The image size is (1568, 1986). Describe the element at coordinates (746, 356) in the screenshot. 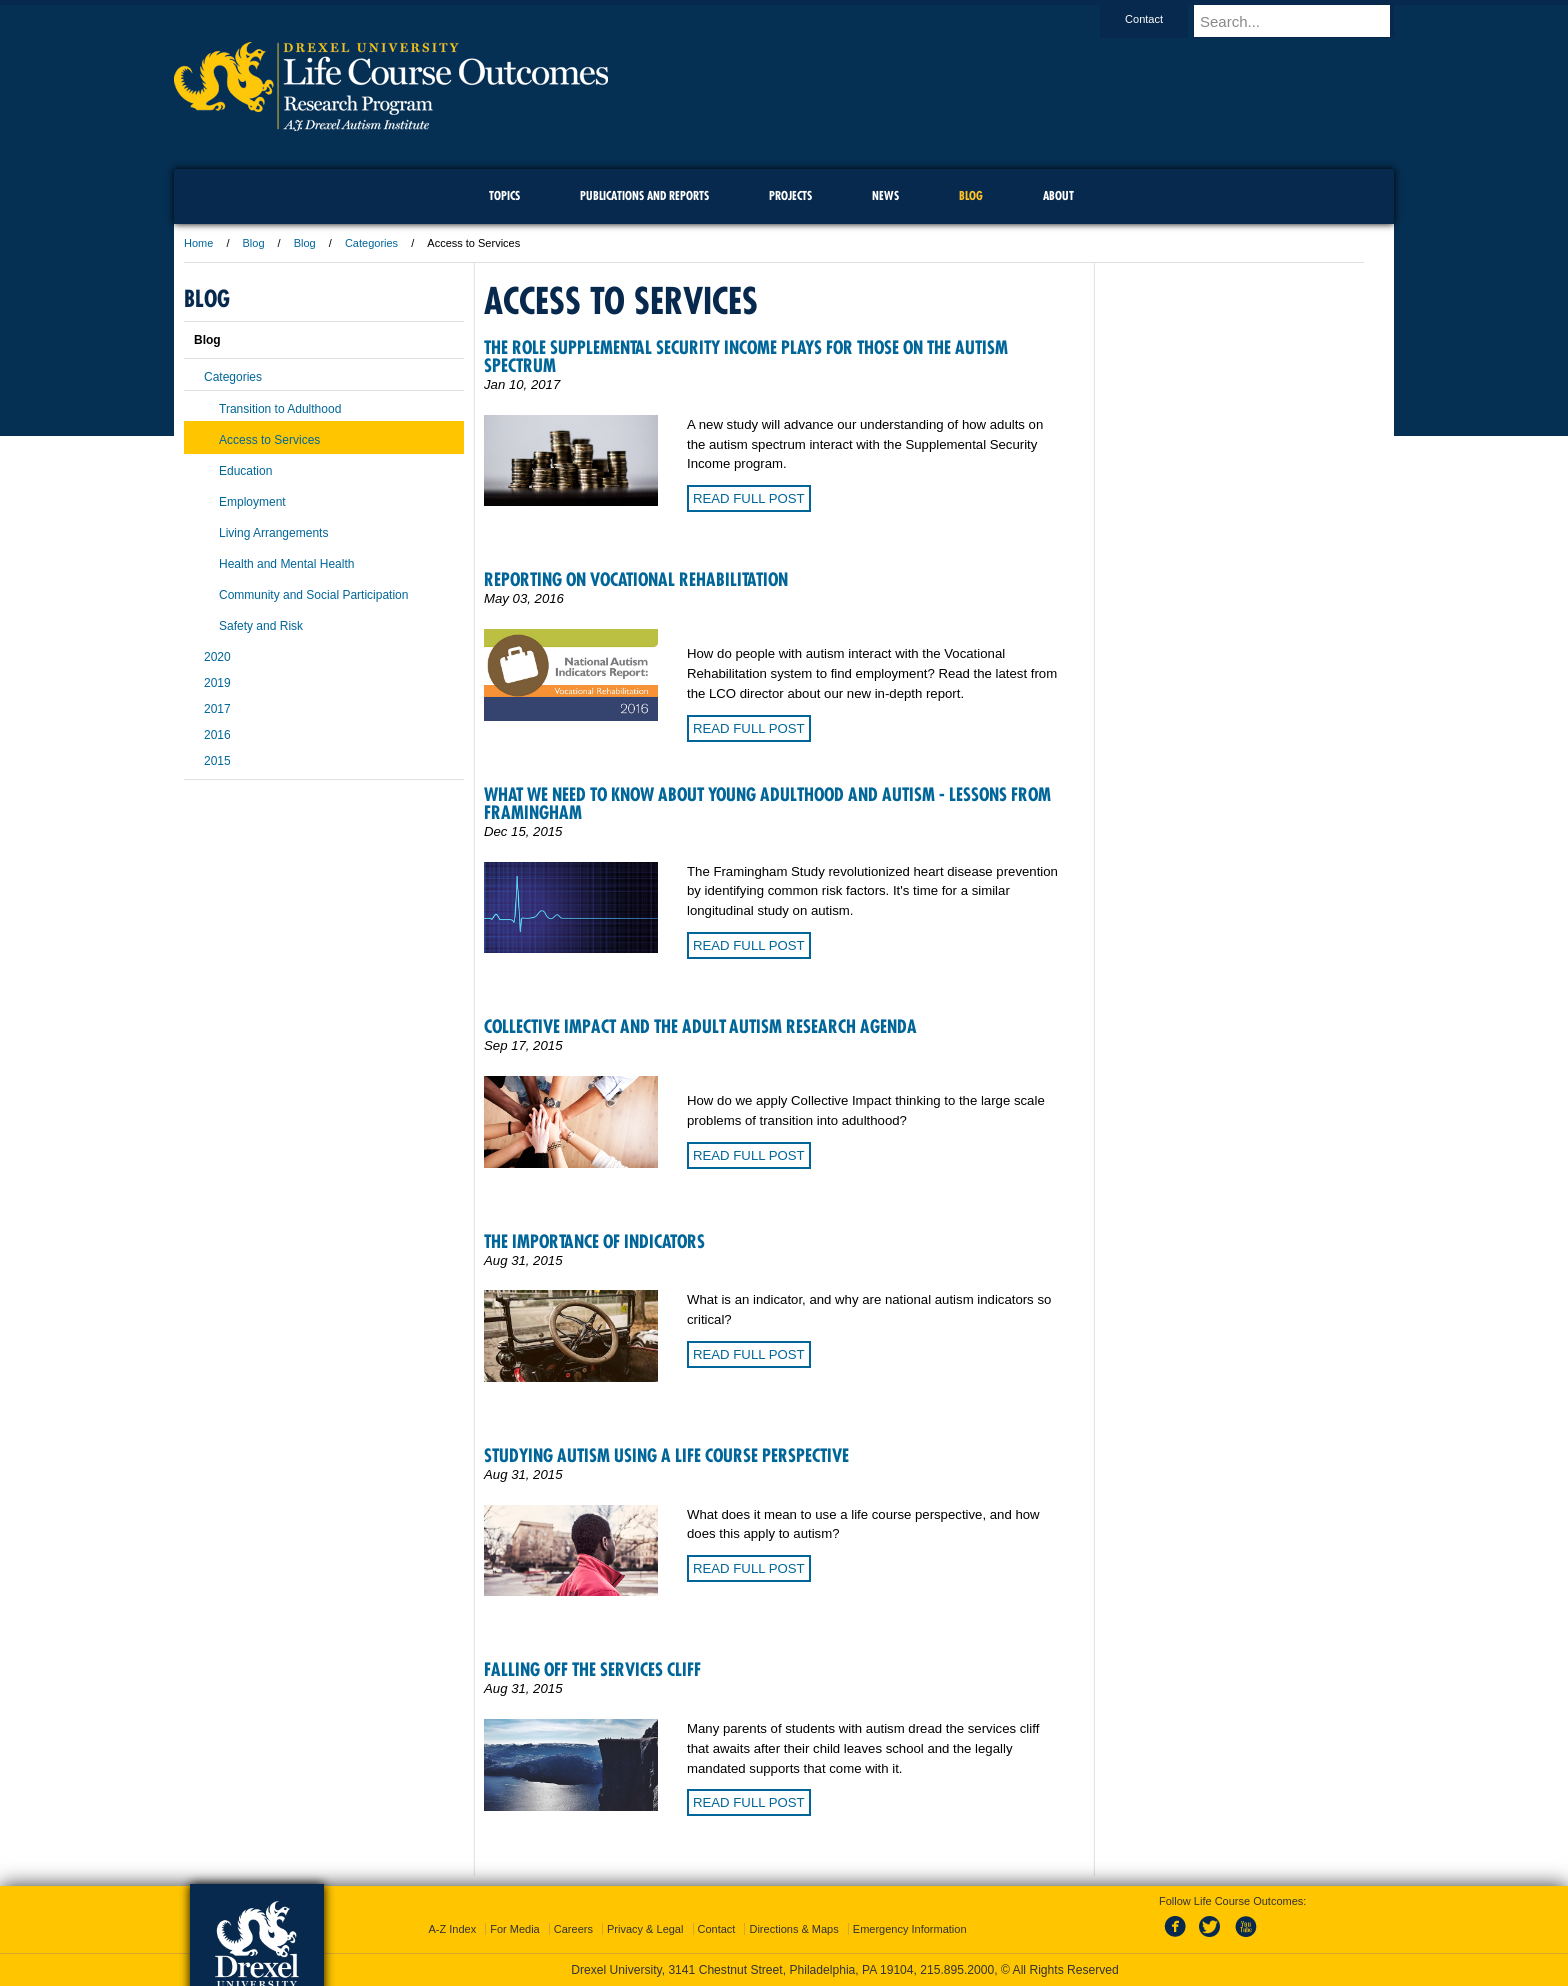

I see `The role Supplemental Security Income plays for those on the autism spectrum` at that location.